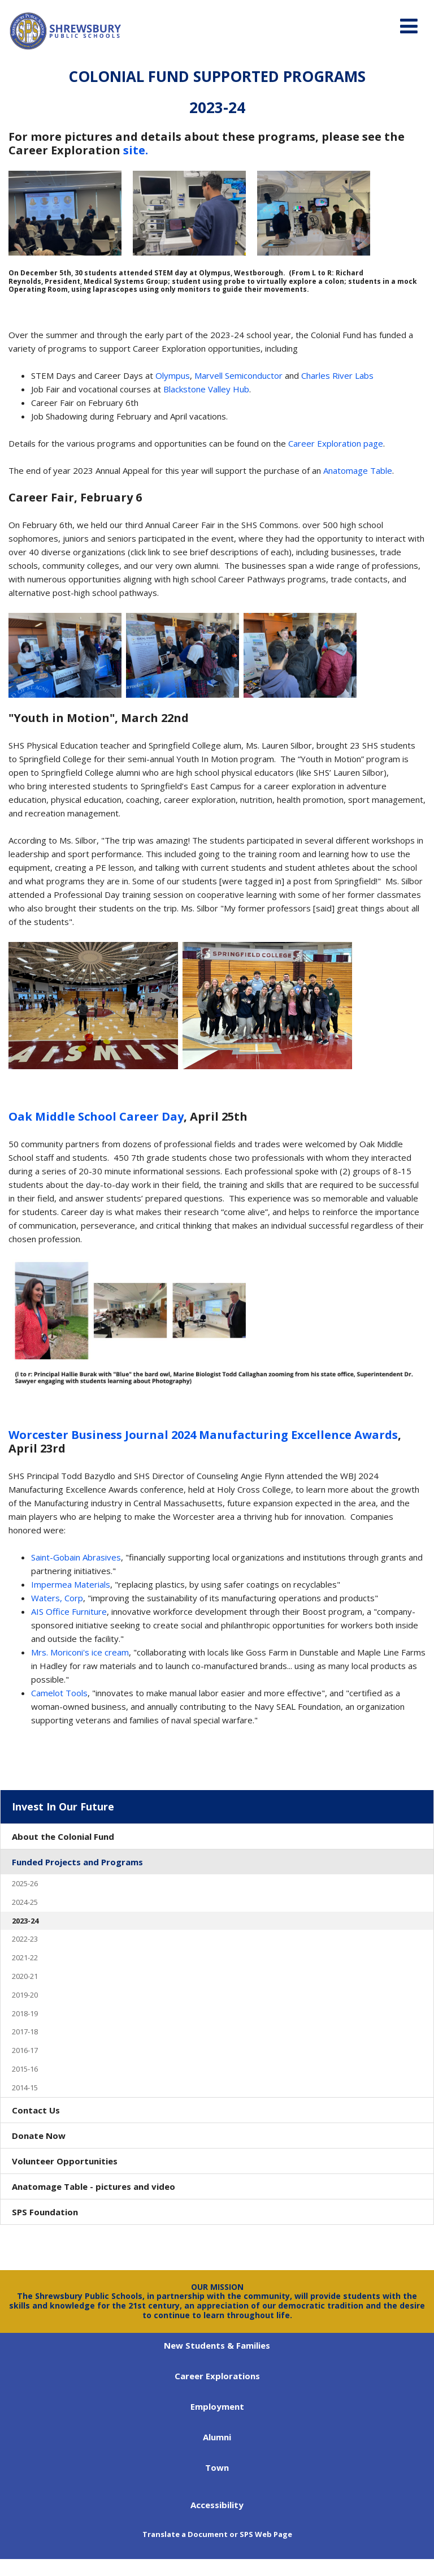 This screenshot has height=2576, width=434. Describe the element at coordinates (96, 1116) in the screenshot. I see `Oak Middle School Career Day` at that location.